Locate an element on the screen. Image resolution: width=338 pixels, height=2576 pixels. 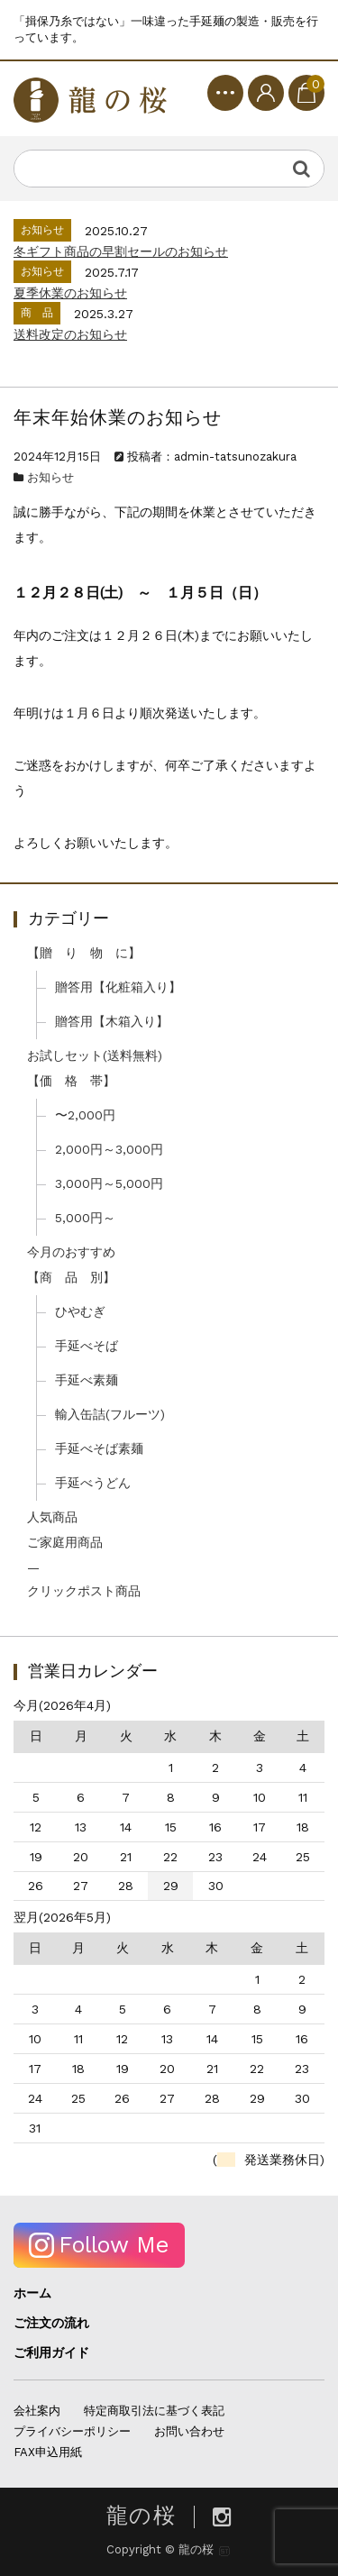
お試しセット(送料無料) is located at coordinates (94, 1055).